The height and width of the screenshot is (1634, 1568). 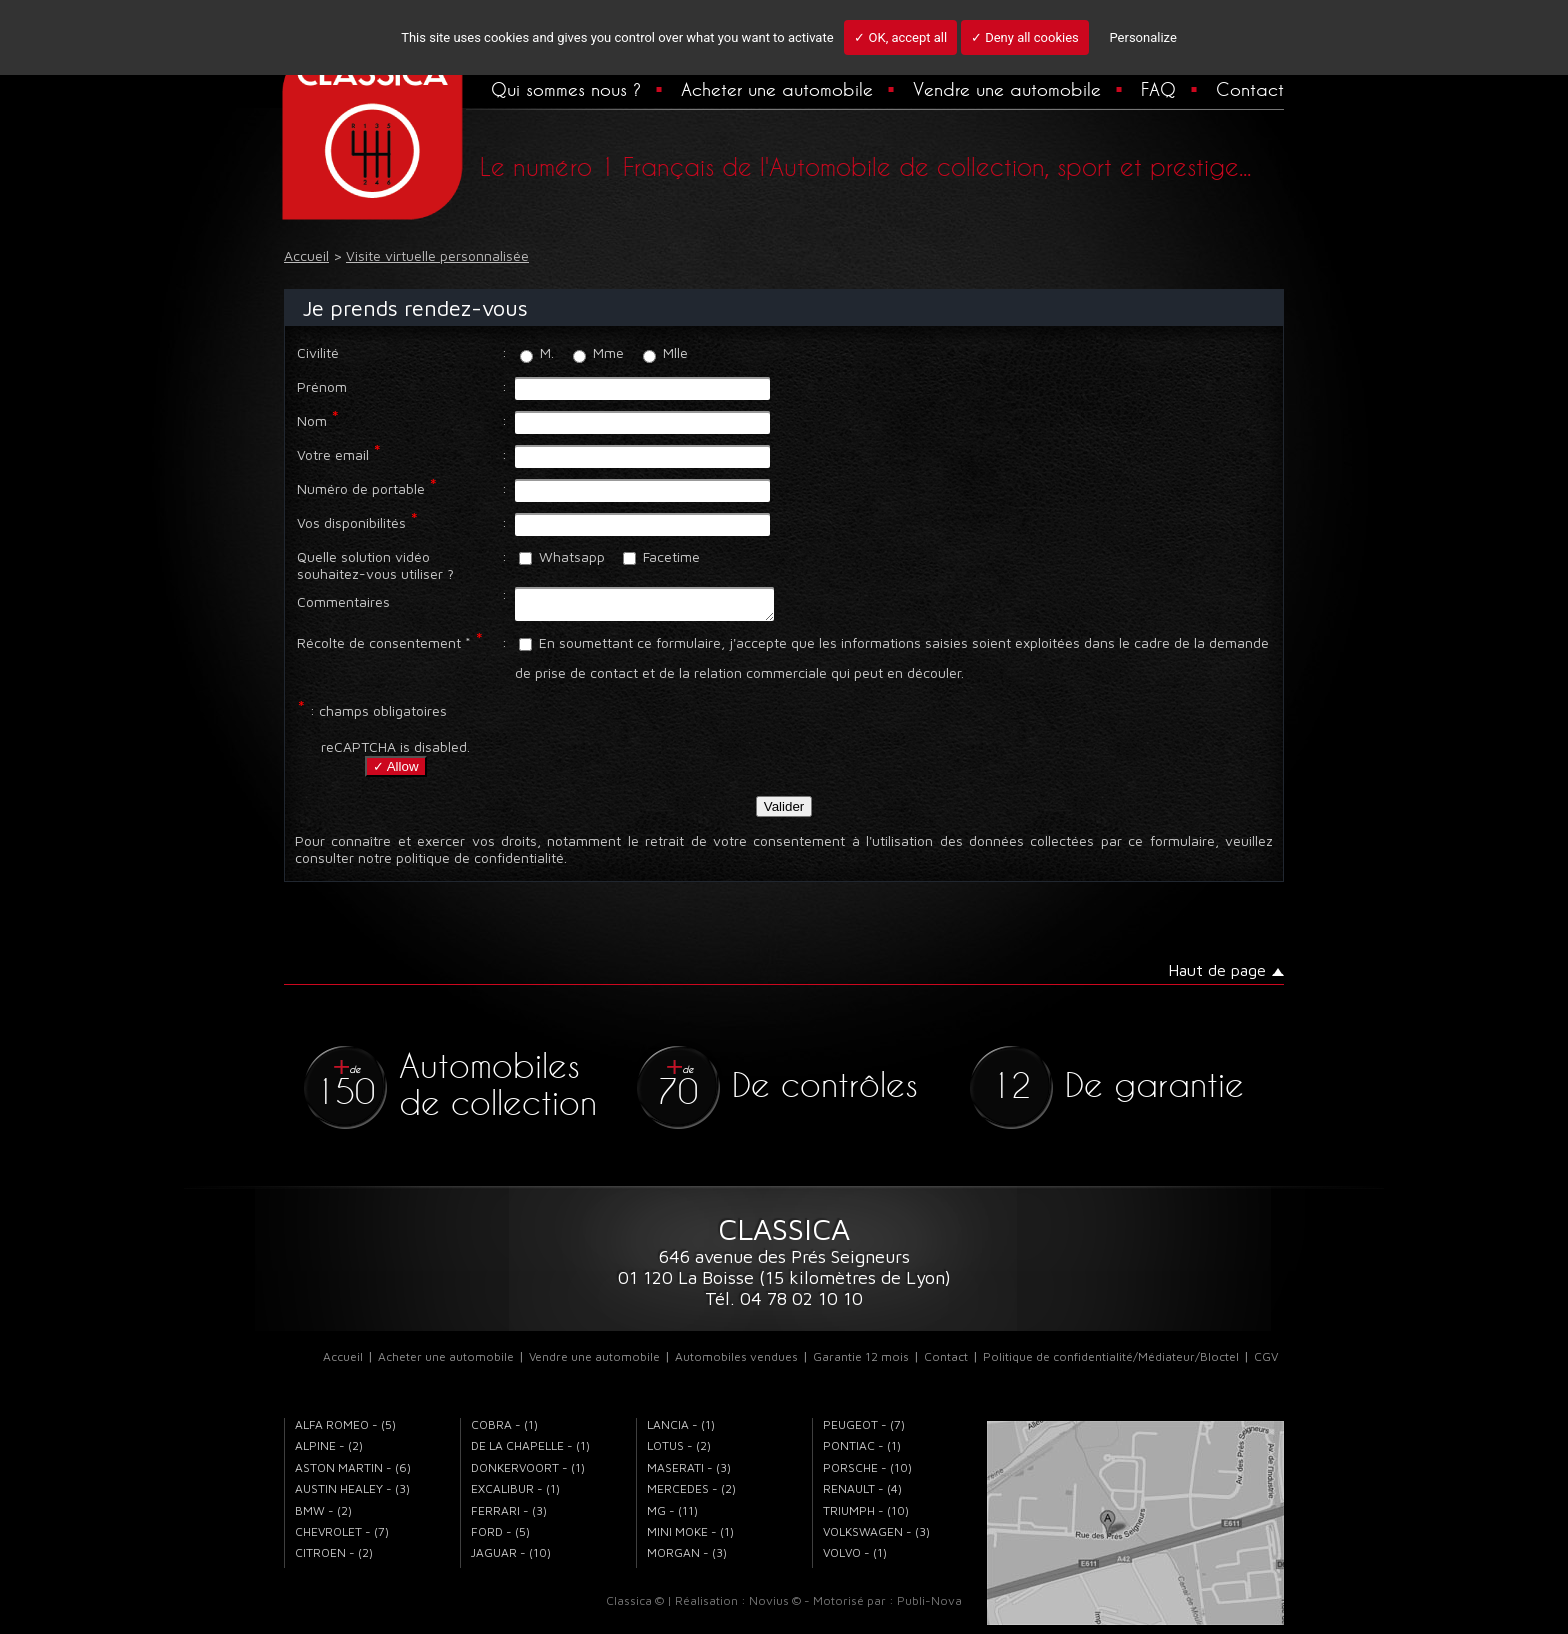 I want to click on VOLKSWAGEN - (3), so click(x=876, y=1537).